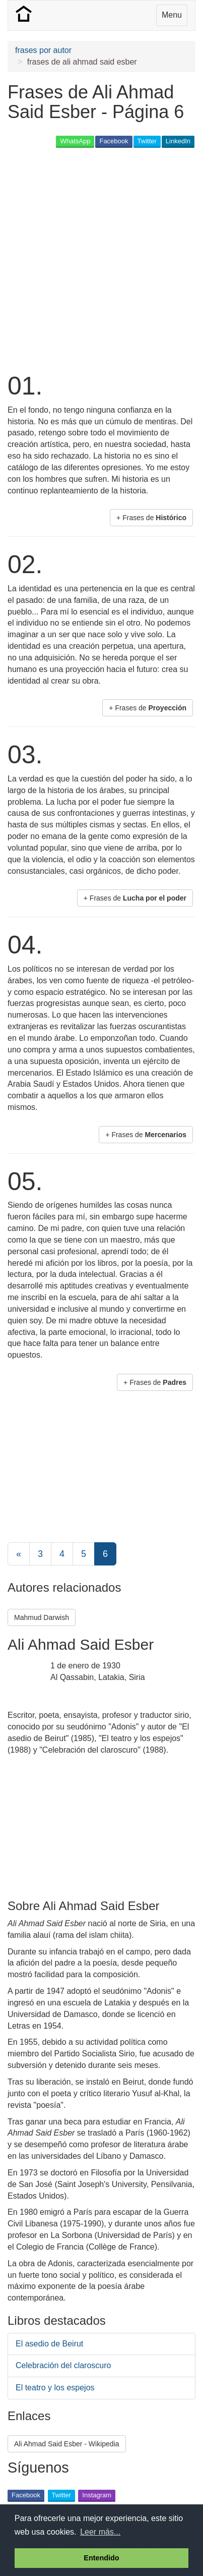 This screenshot has width=203, height=2576. Describe the element at coordinates (151, 518) in the screenshot. I see `+ Frases de [button]` at that location.